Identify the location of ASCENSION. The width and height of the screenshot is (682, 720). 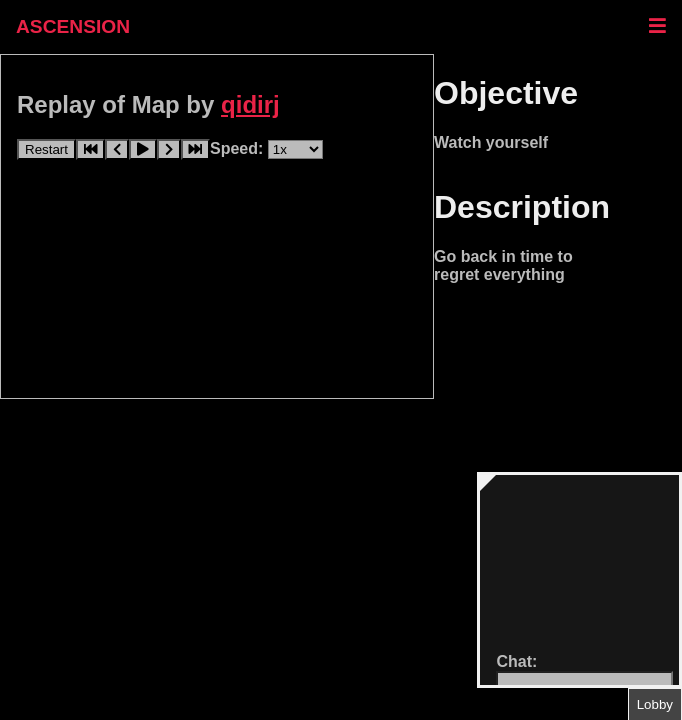
(73, 26).